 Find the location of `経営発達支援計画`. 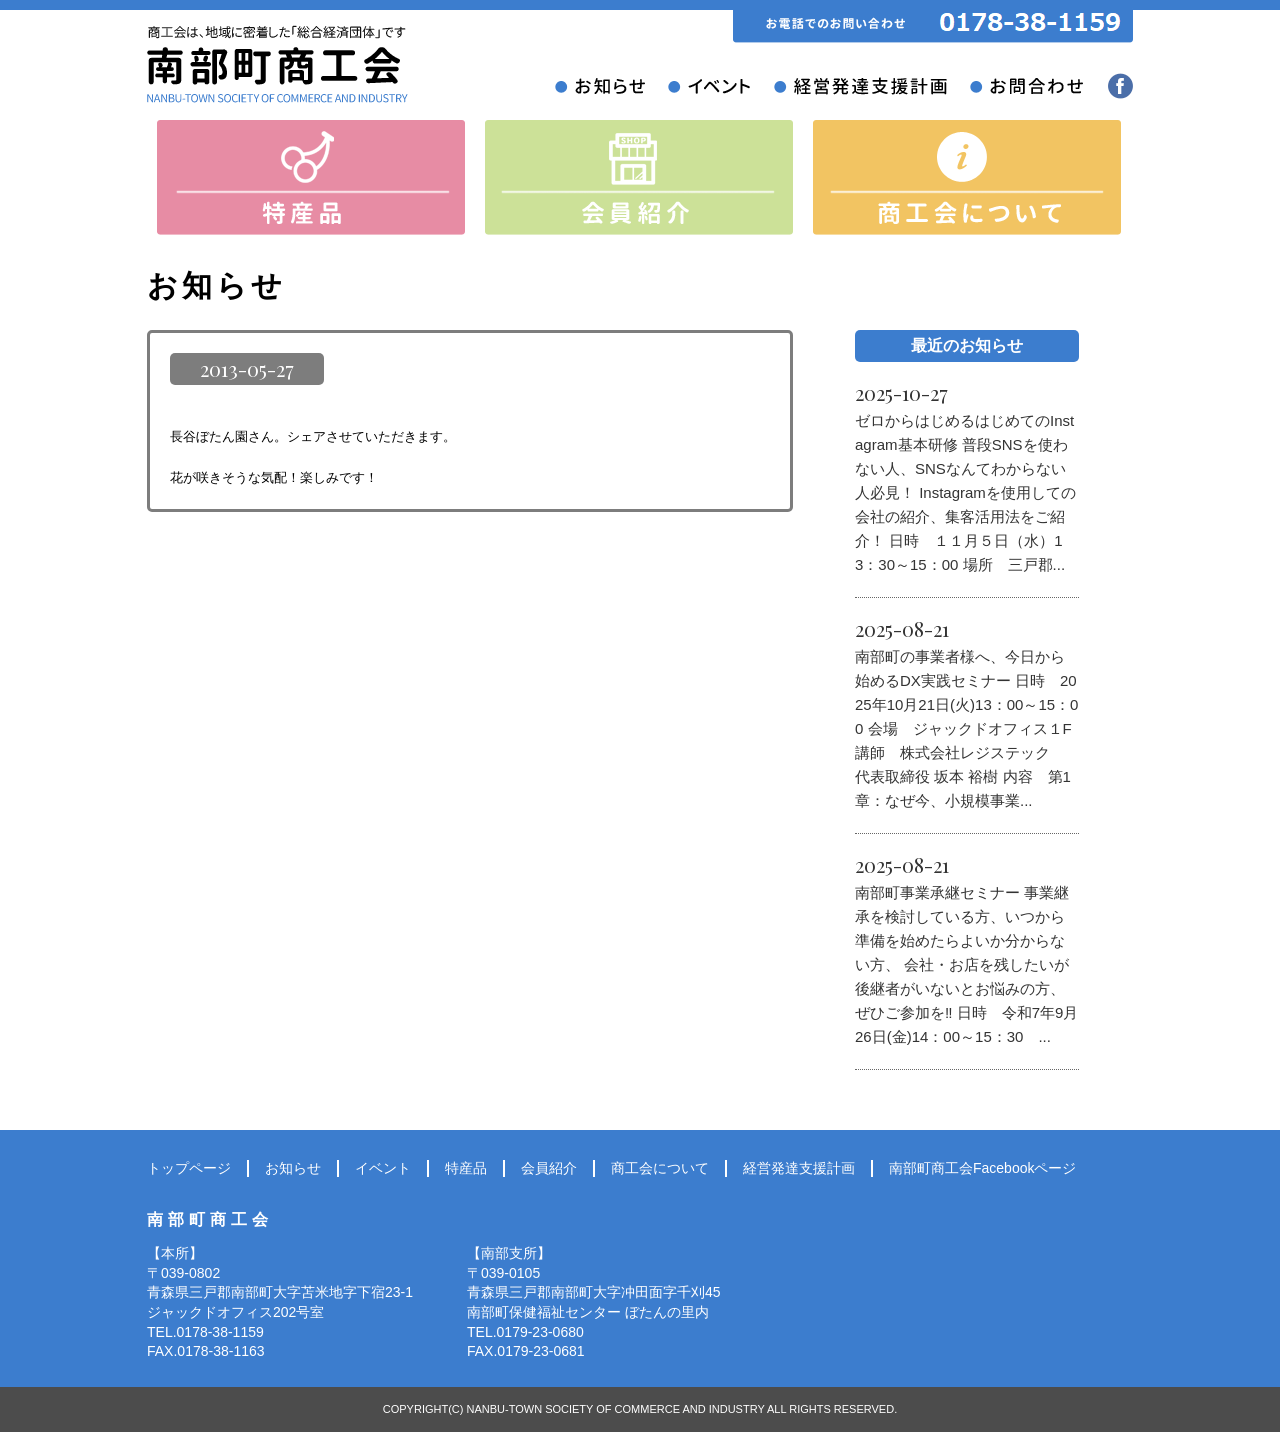

経営発達支援計画 is located at coordinates (799, 1168).